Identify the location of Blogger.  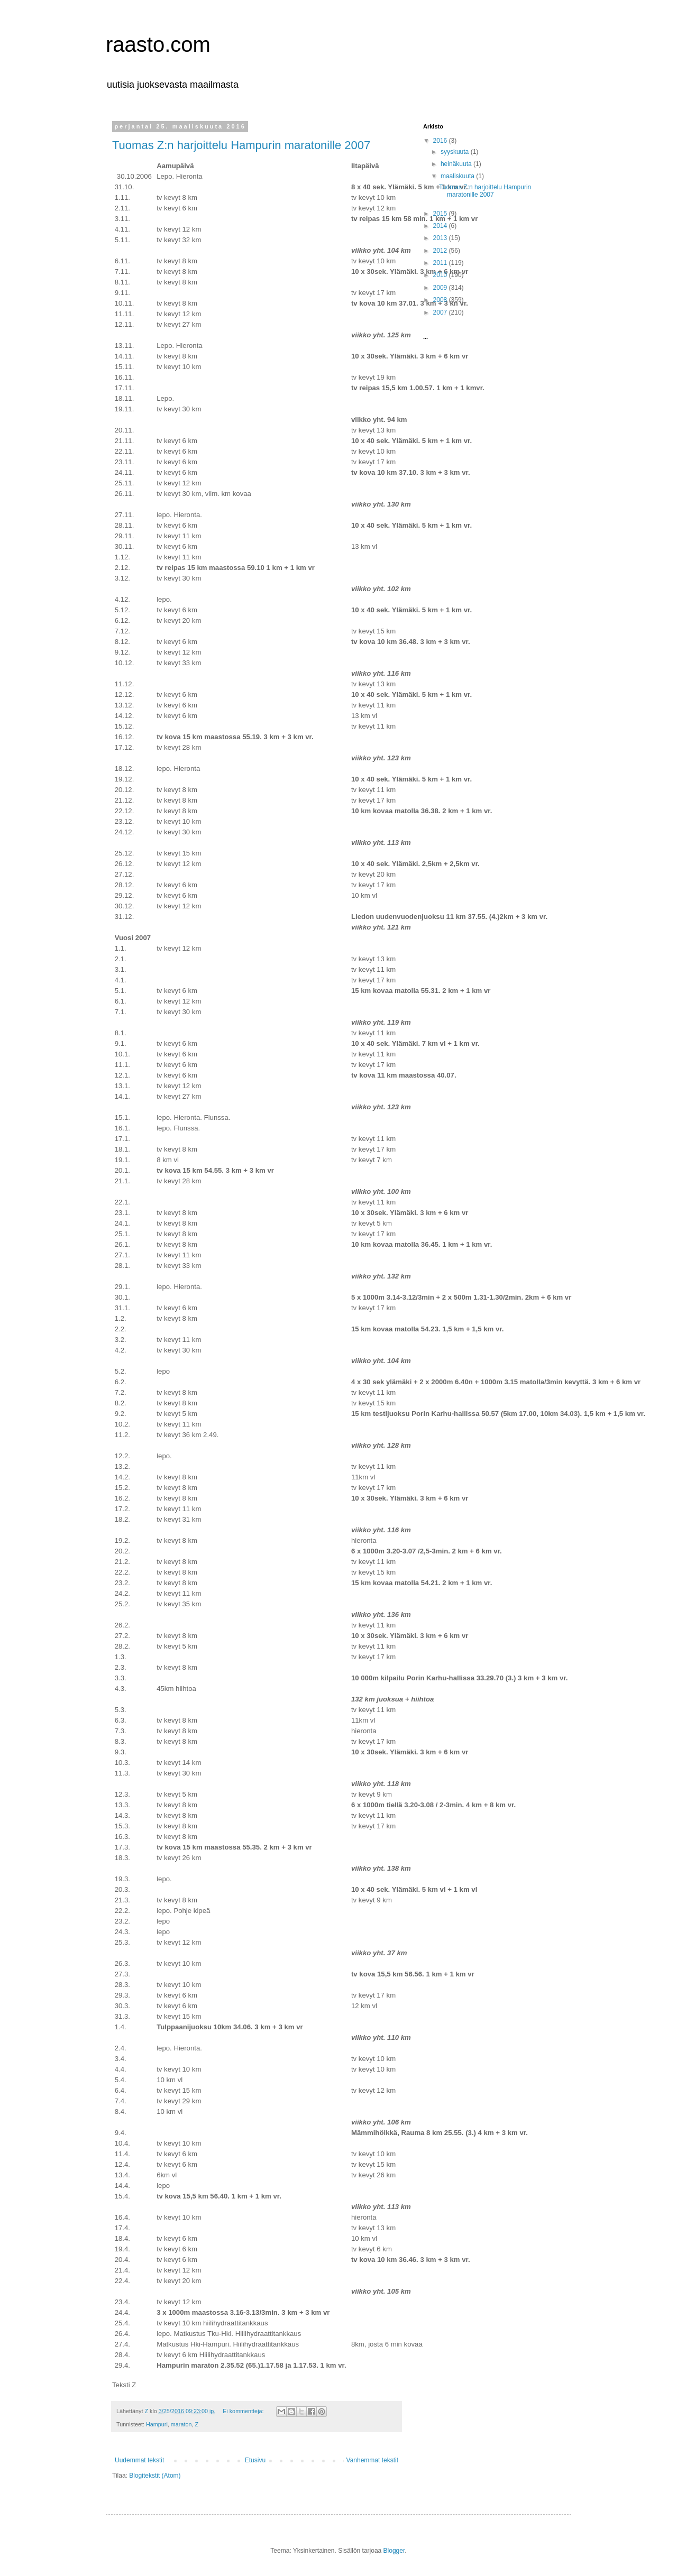
(394, 2550).